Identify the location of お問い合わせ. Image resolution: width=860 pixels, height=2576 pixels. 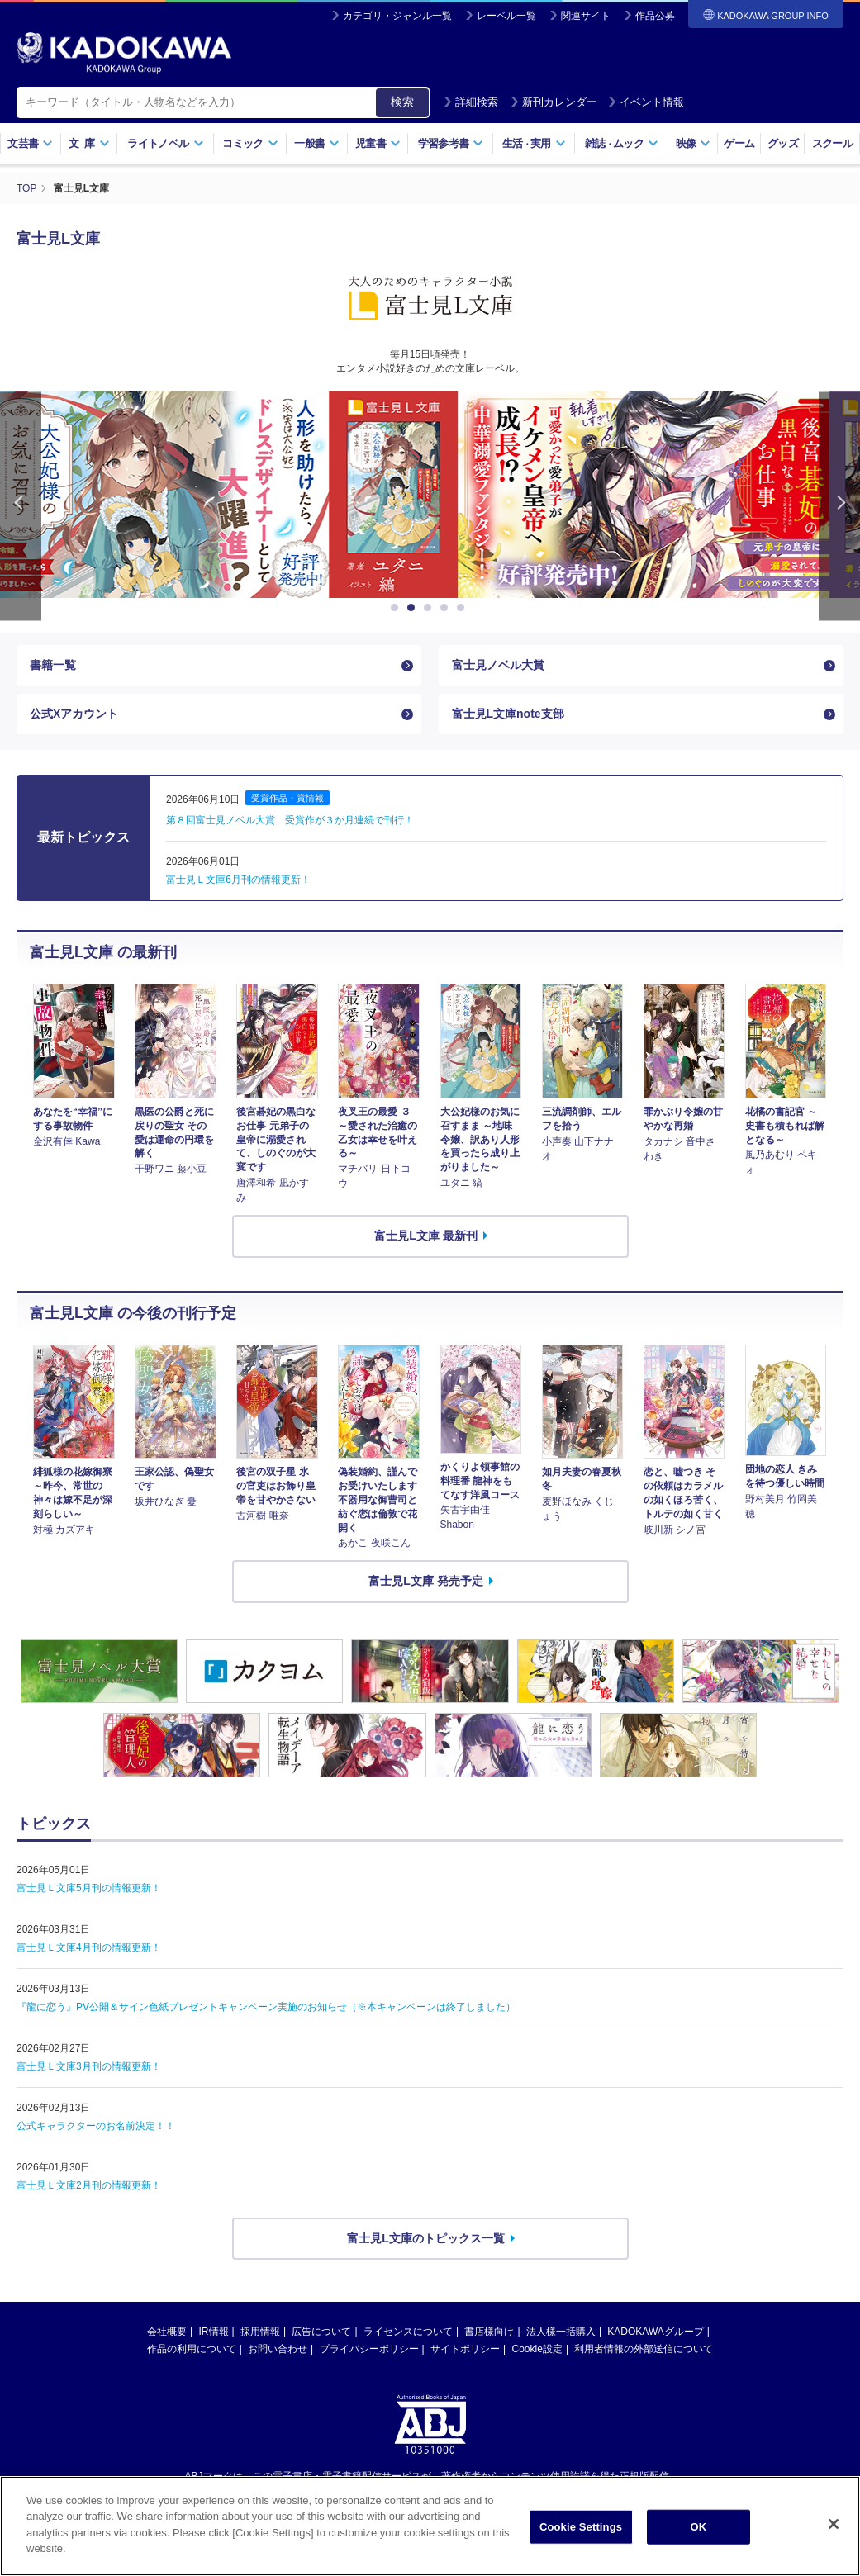
(277, 2349).